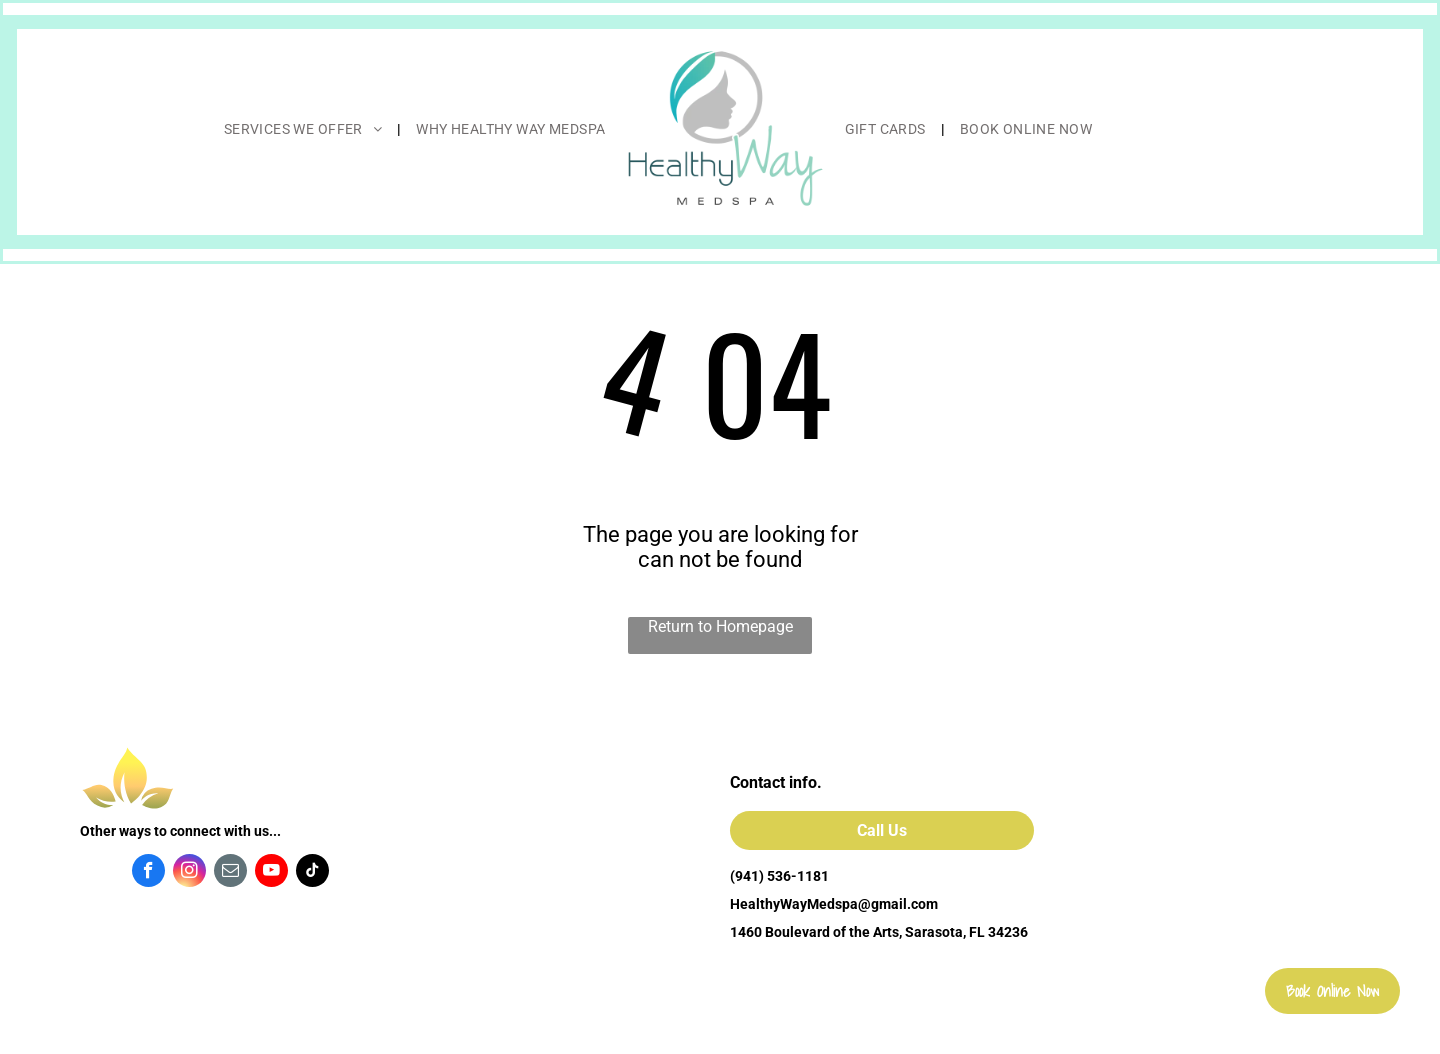  Describe the element at coordinates (148, 873) in the screenshot. I see `[facebook]` at that location.